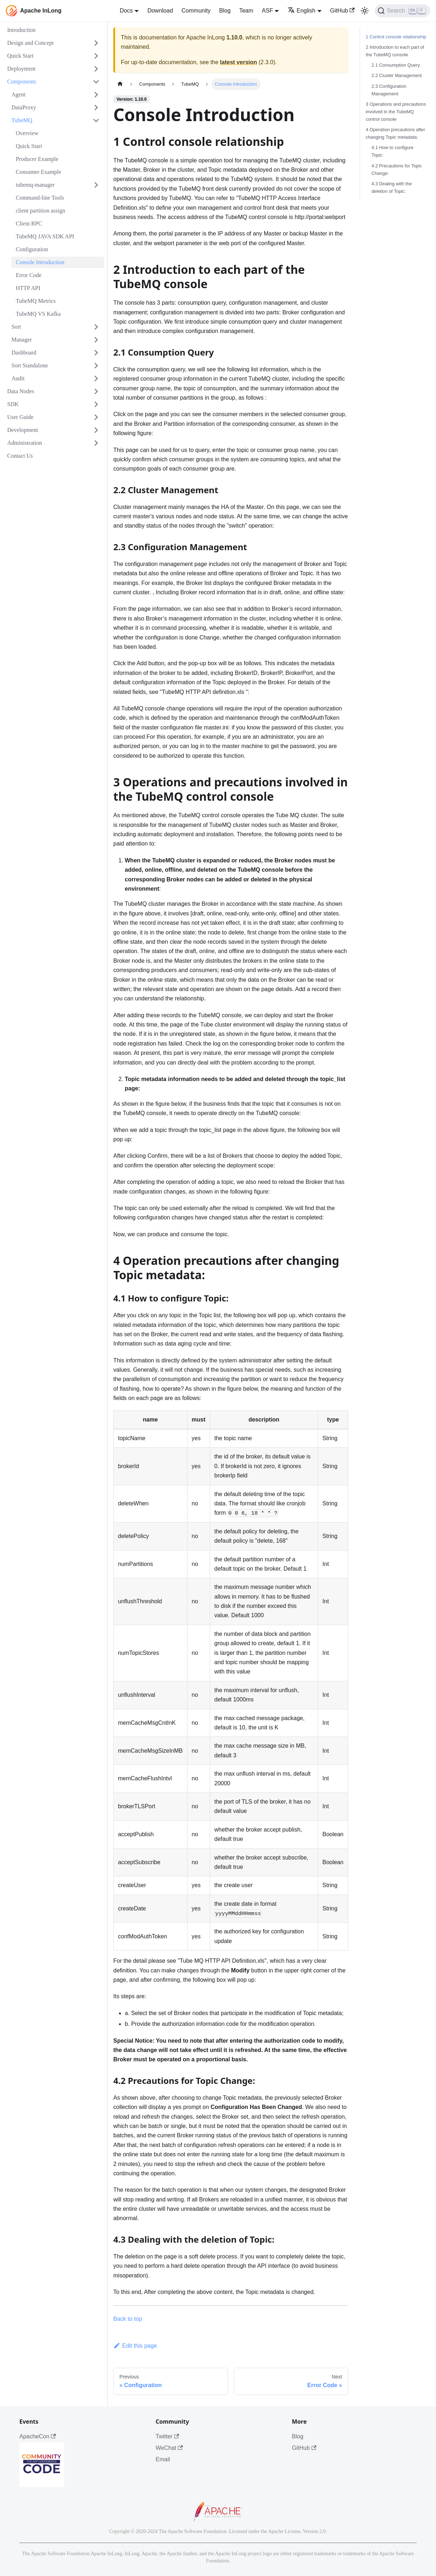 This screenshot has height=2576, width=436. I want to click on Configuration, so click(32, 249).